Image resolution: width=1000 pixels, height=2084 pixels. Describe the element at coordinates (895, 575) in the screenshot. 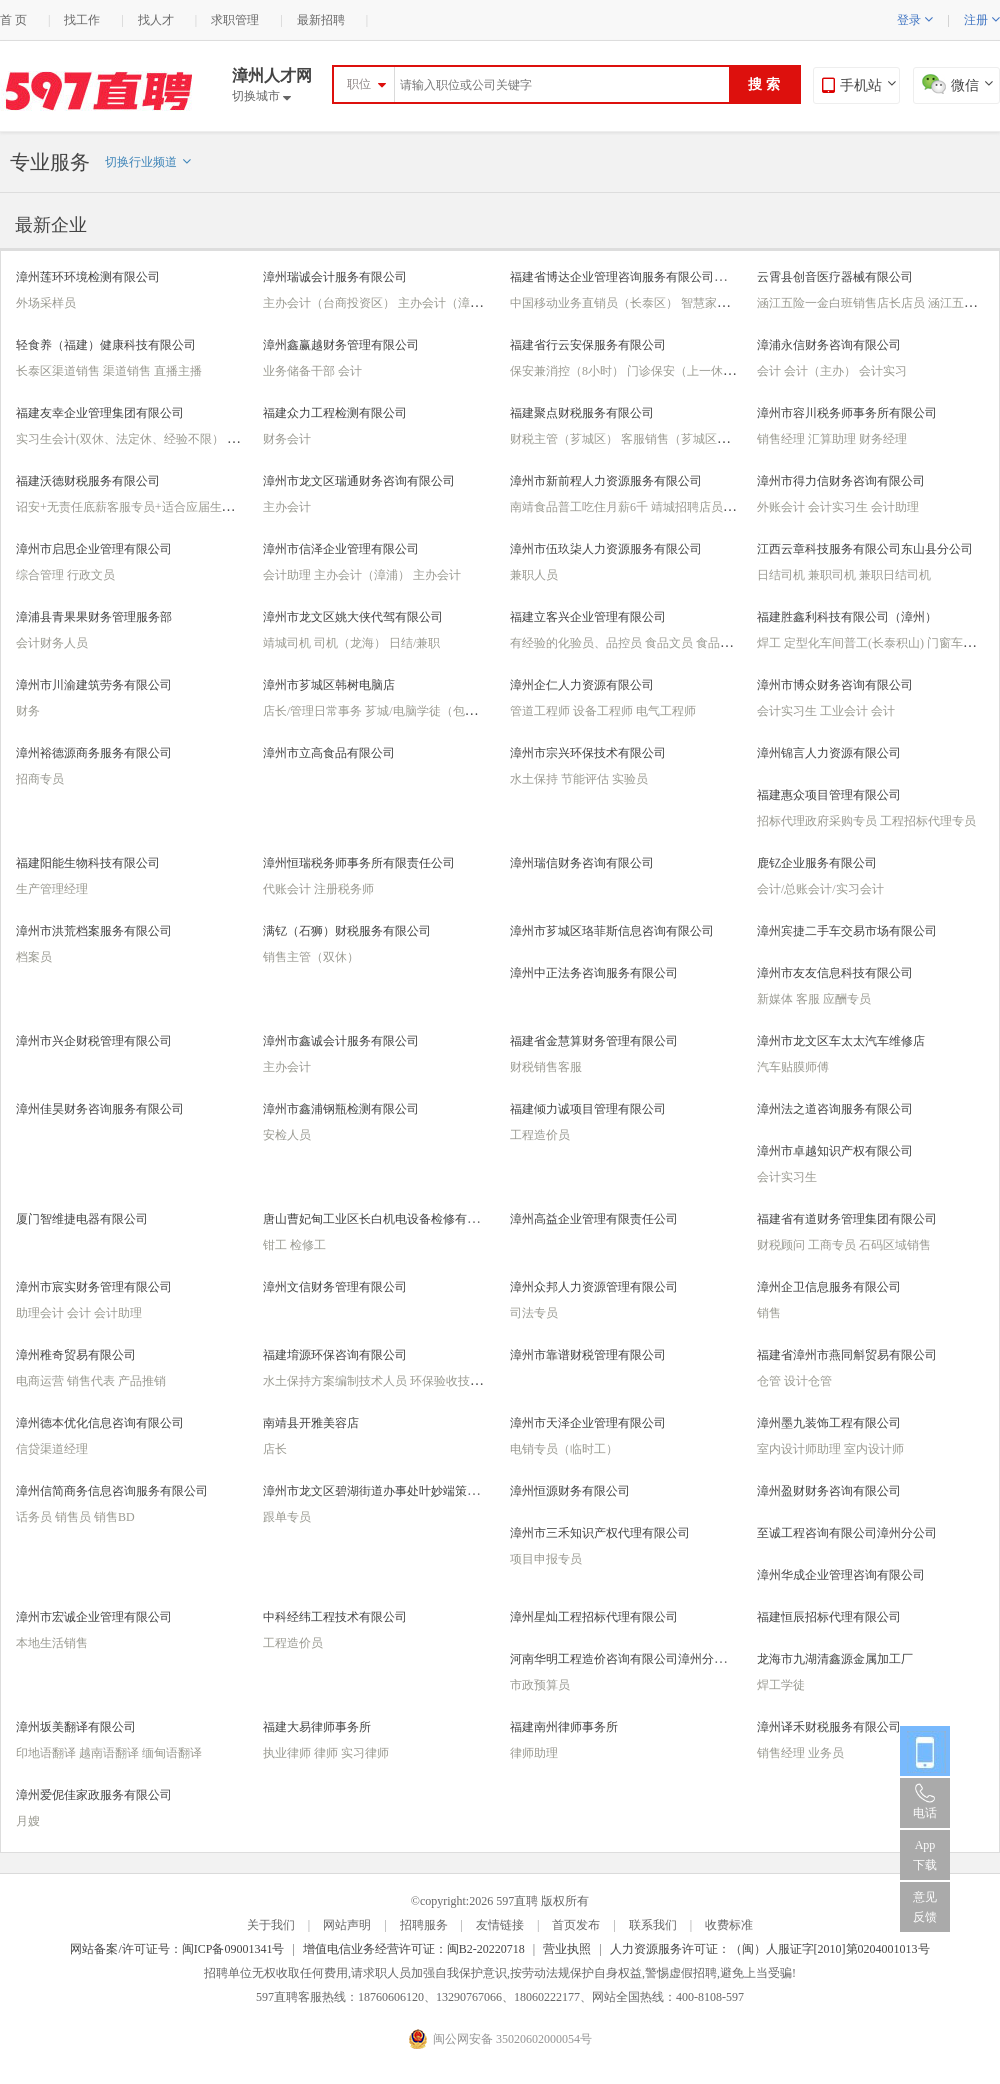

I see `兼职日结司机` at that location.